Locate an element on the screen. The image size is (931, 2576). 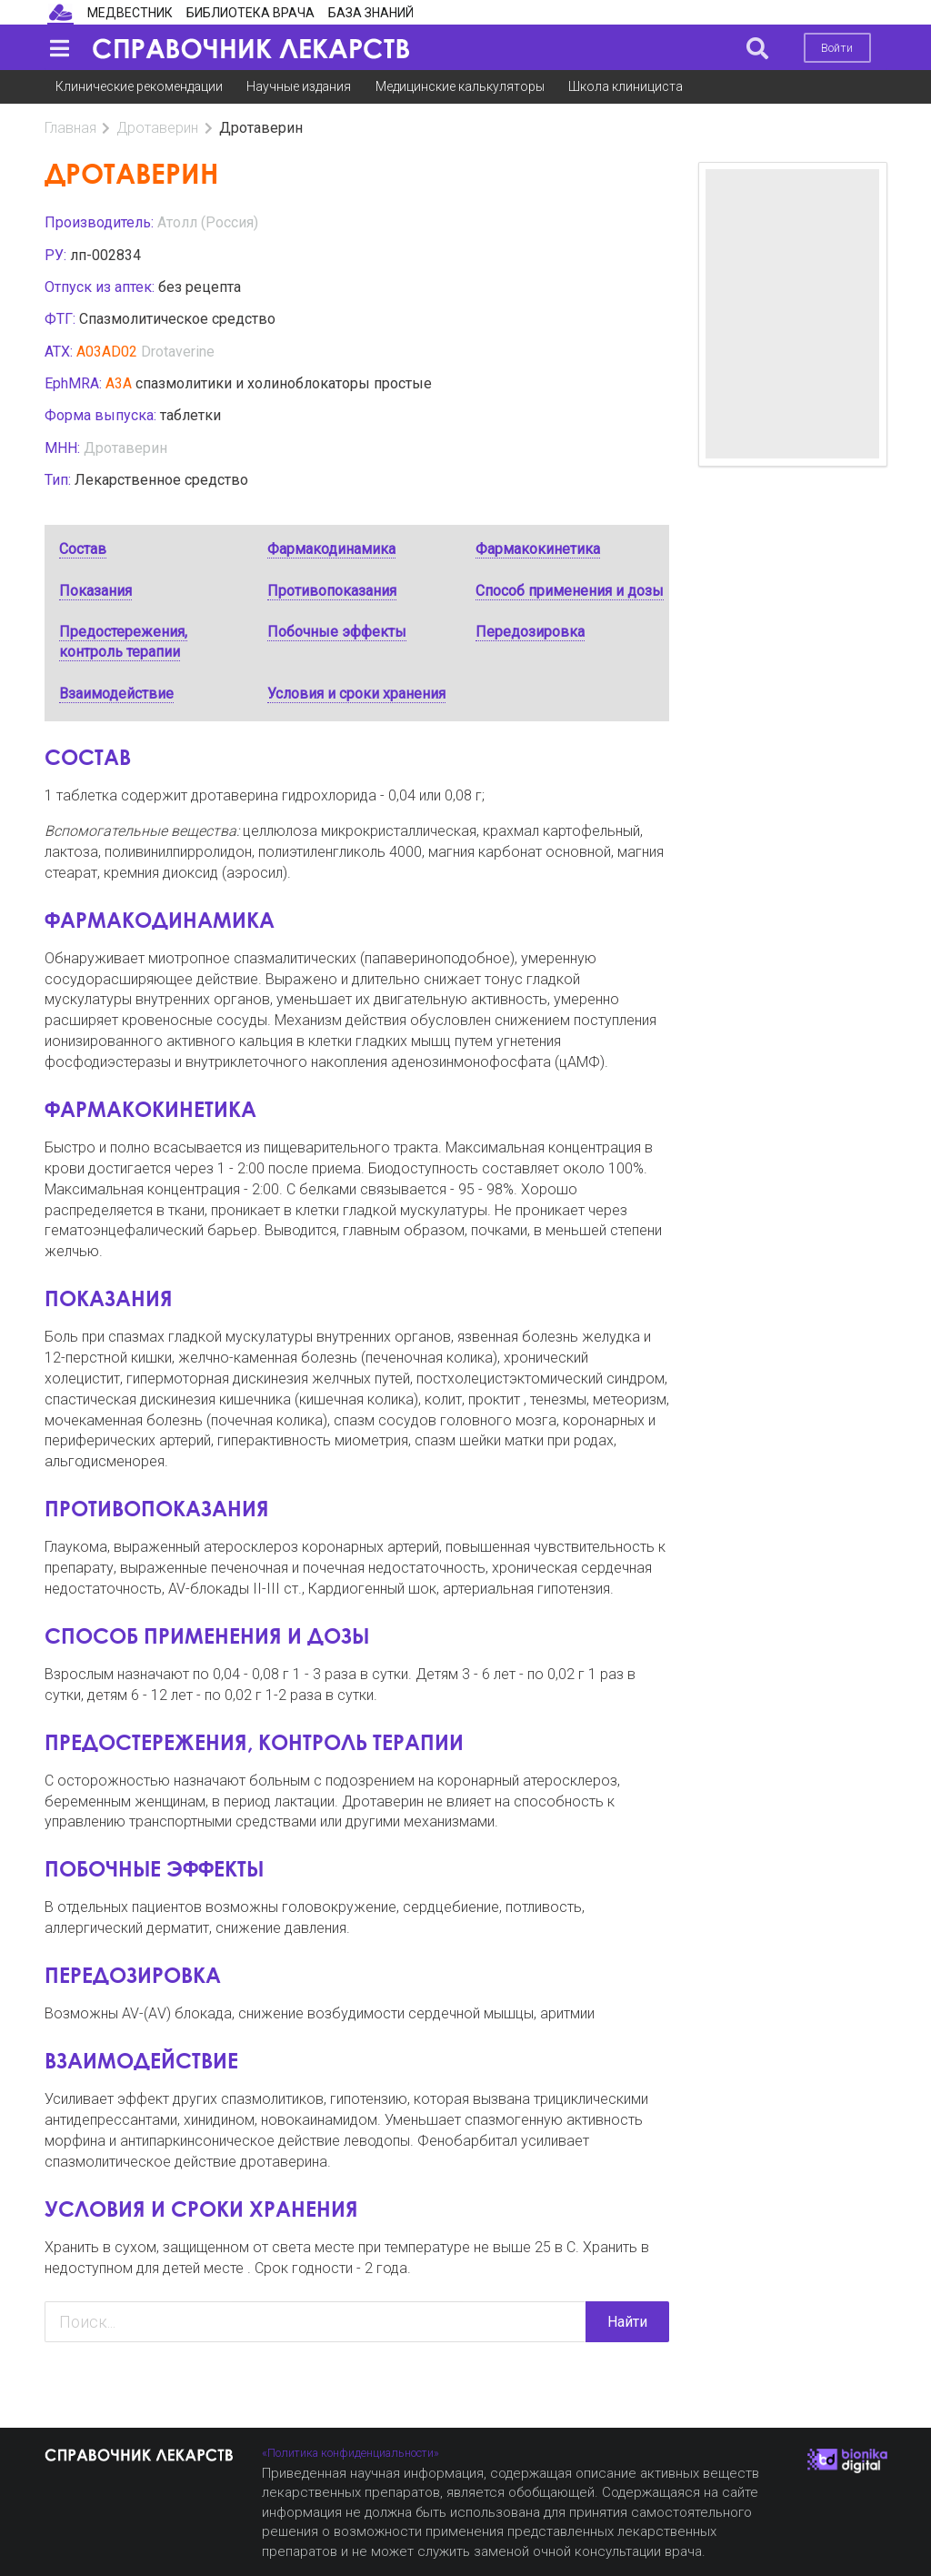
«Политика конфиденциальности» is located at coordinates (350, 2453).